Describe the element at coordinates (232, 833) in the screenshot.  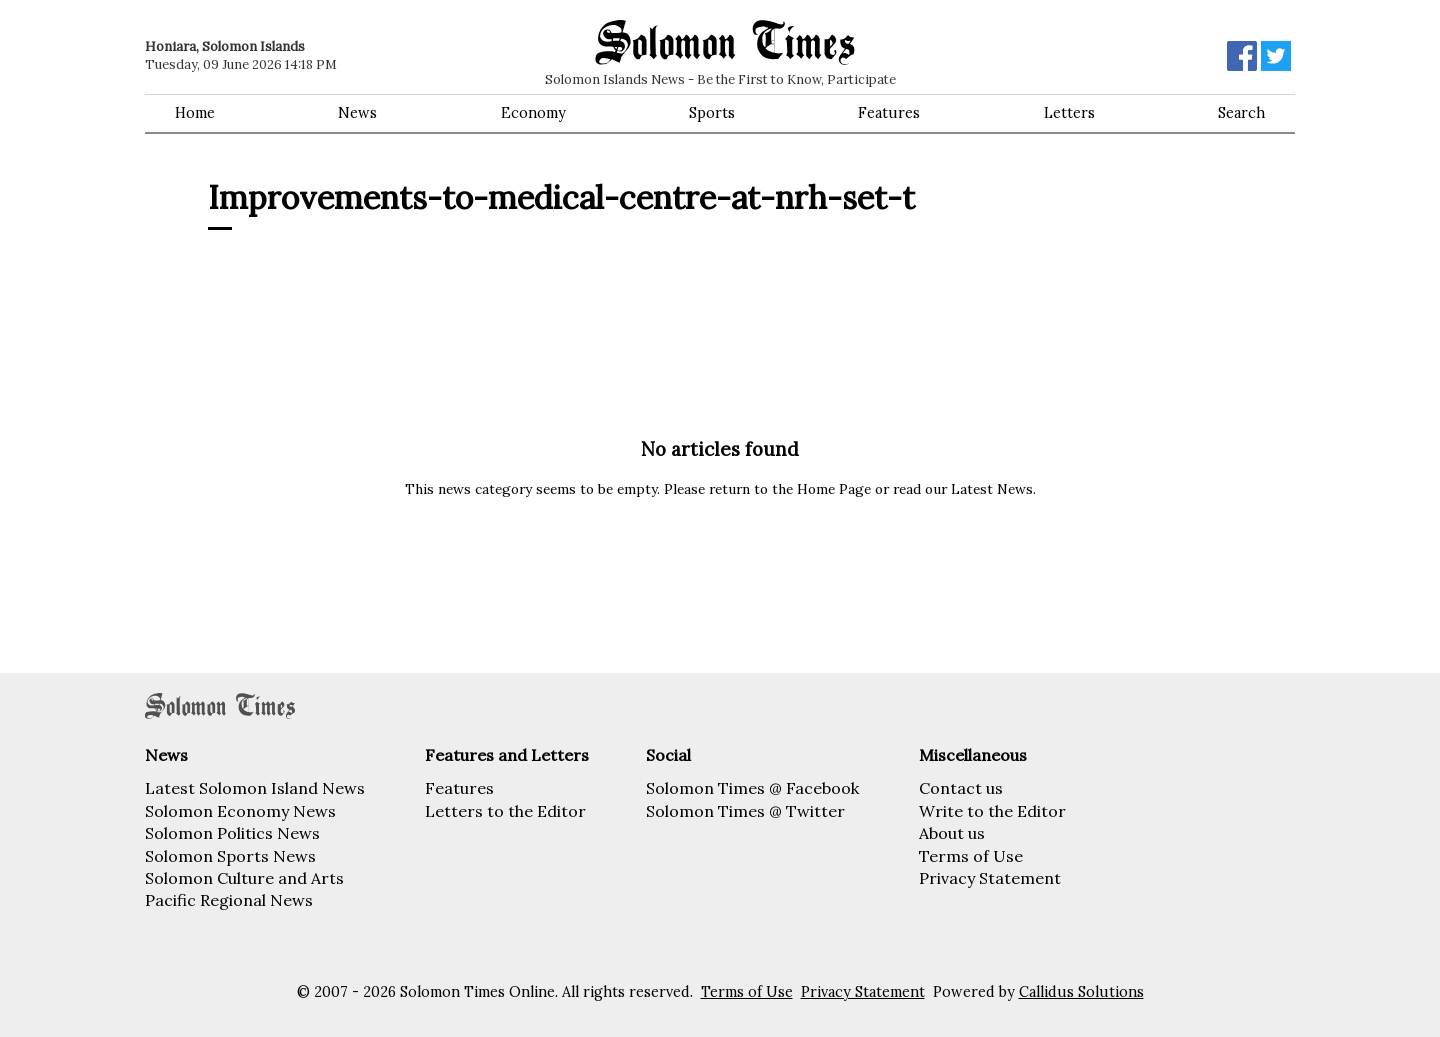
I see `Solomon Politics News` at that location.